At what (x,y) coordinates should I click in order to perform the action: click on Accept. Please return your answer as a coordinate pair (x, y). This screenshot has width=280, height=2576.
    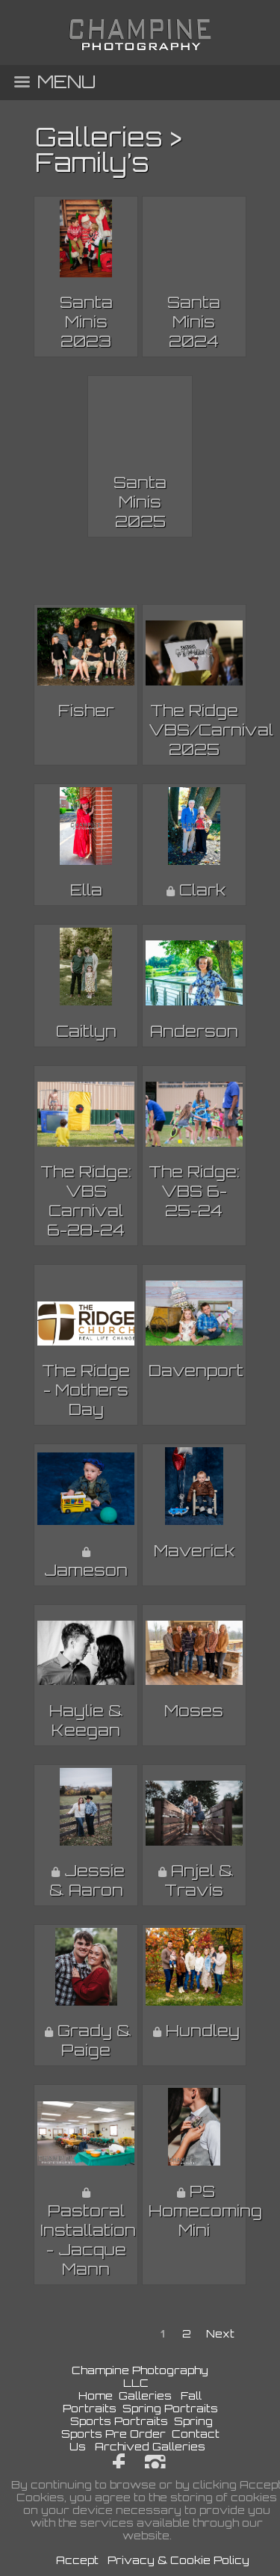
    Looking at the image, I should click on (77, 2560).